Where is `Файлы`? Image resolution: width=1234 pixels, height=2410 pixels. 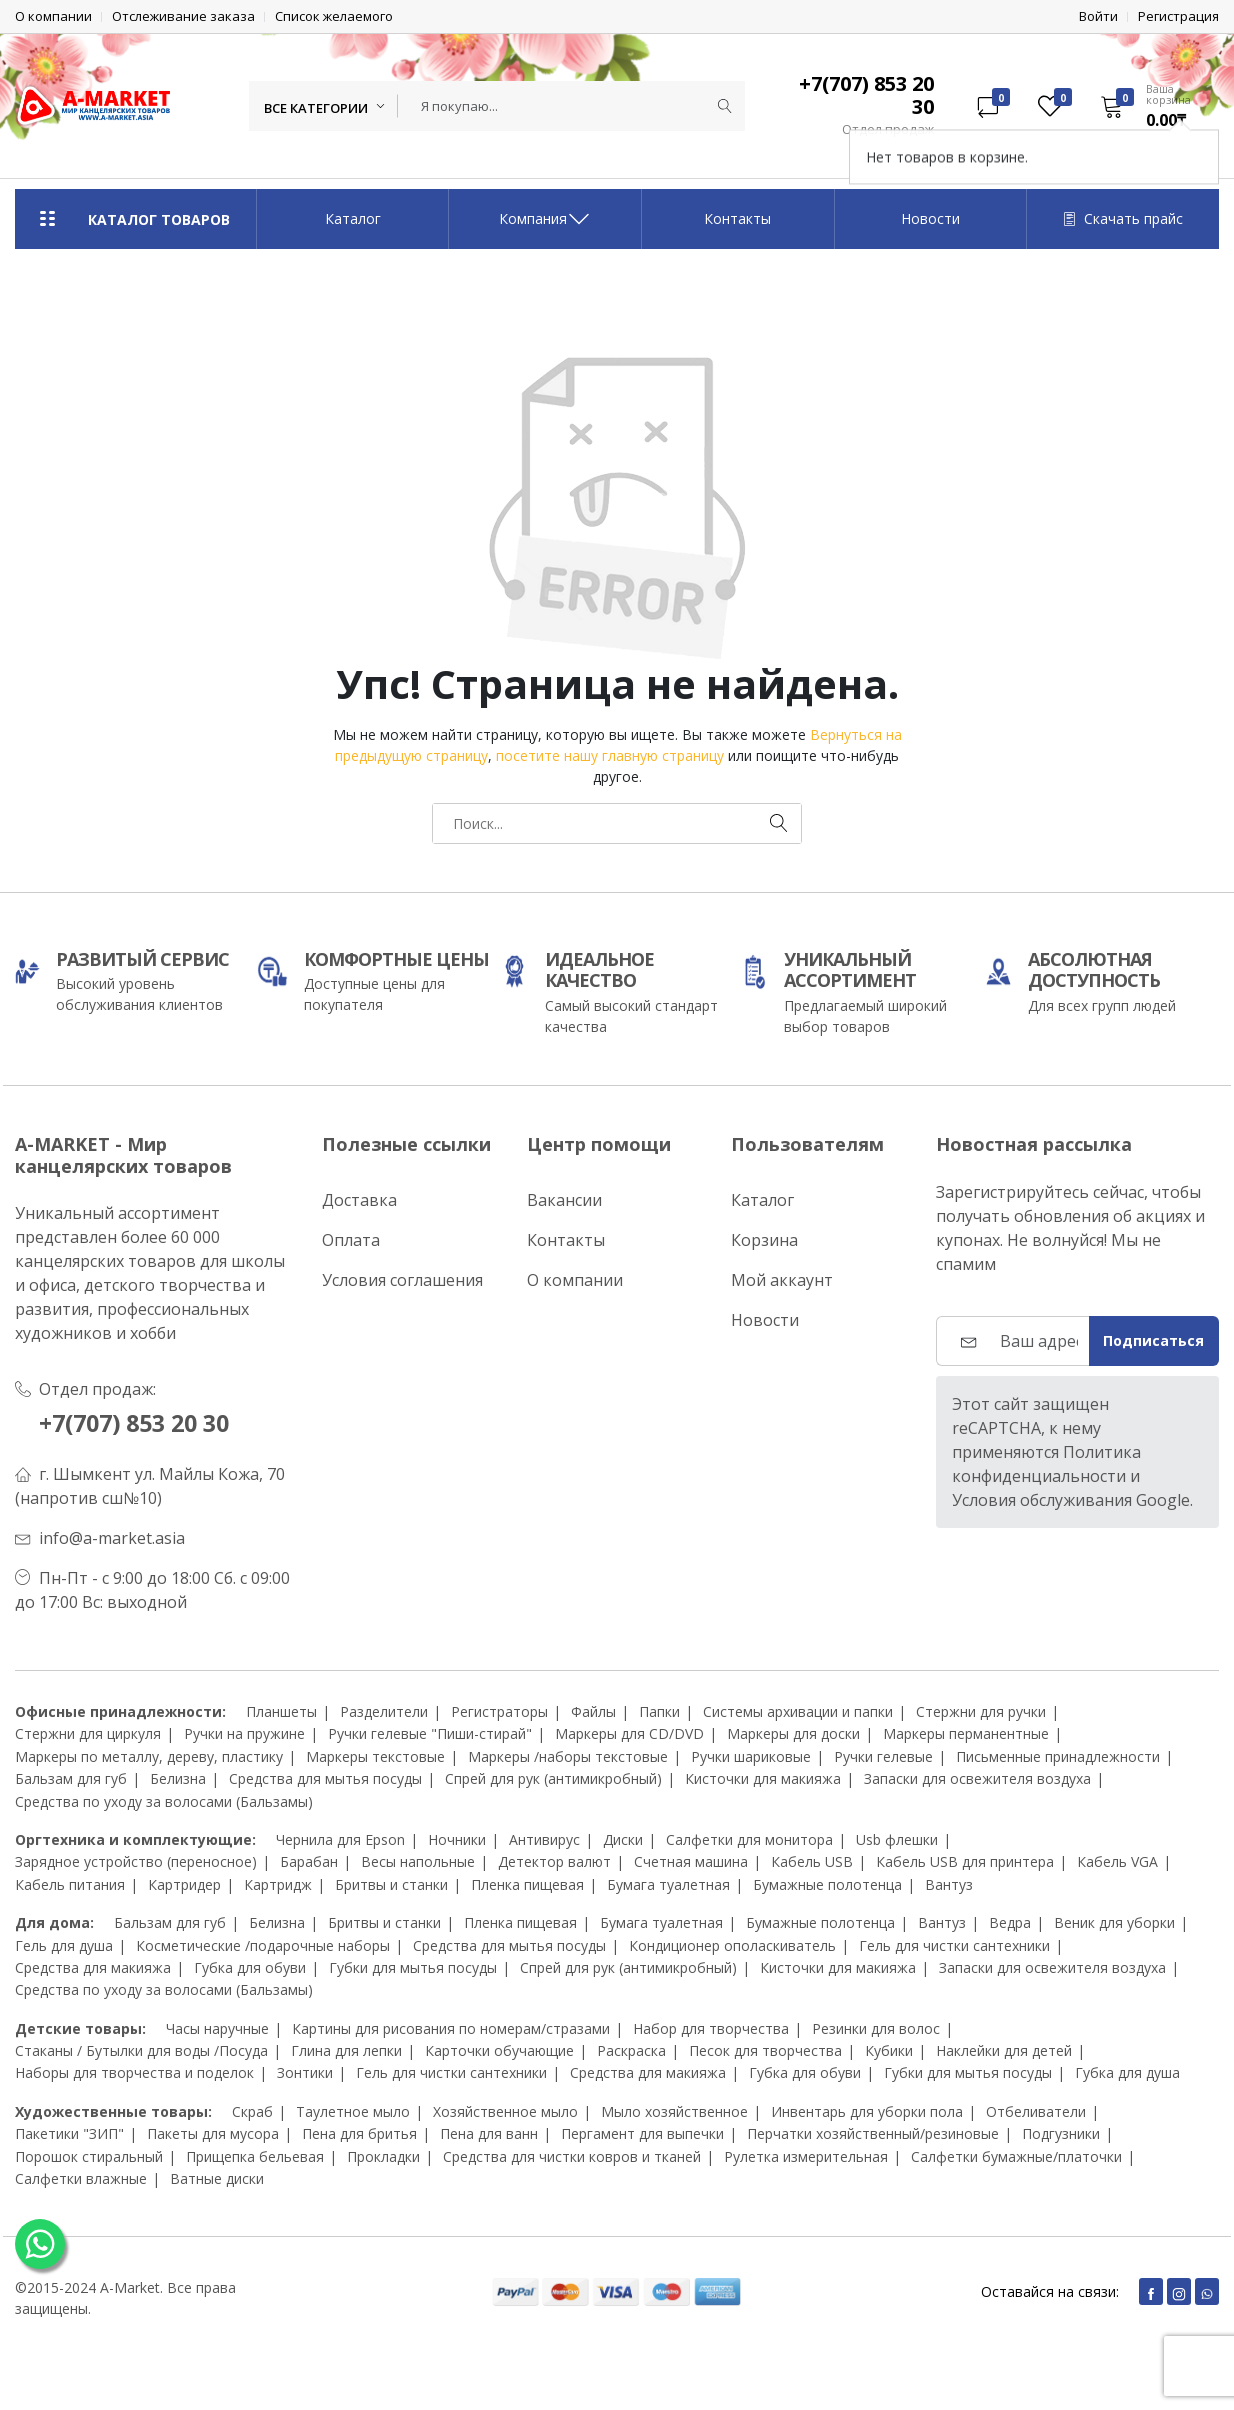
Файлы is located at coordinates (593, 1711).